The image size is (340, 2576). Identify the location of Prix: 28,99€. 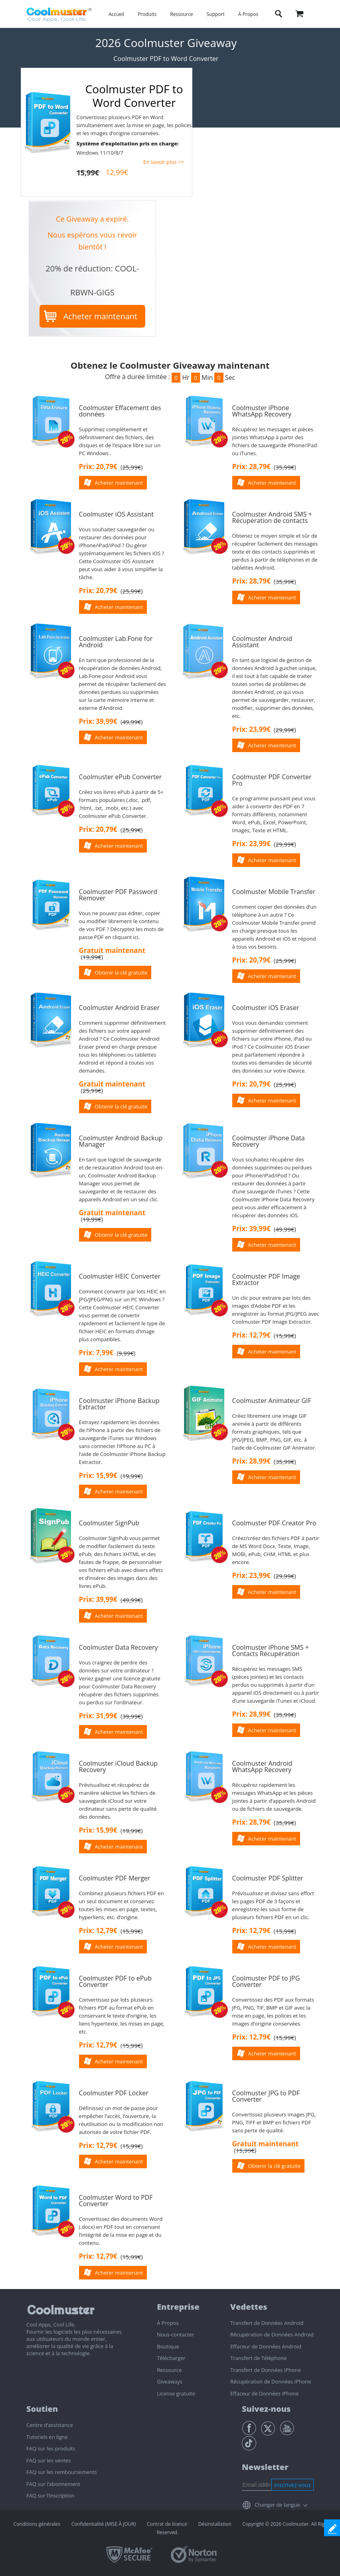
(251, 1461).